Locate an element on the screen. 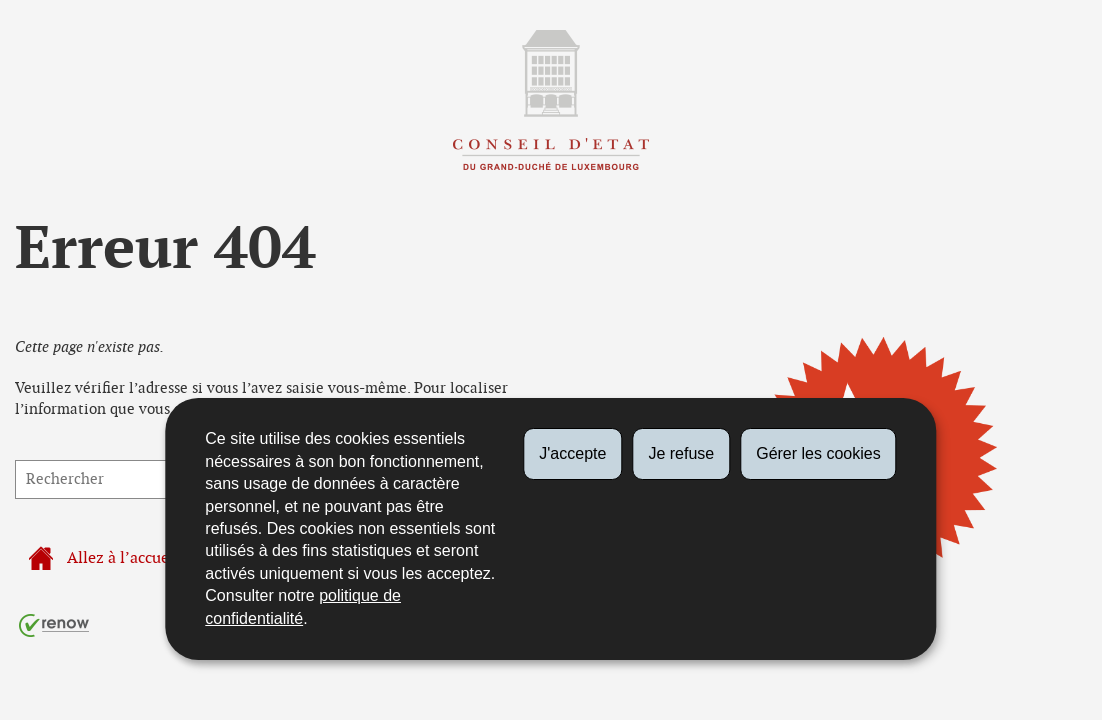 Image resolution: width=1102 pixels, height=720 pixels. Je refuse is located at coordinates (681, 453).